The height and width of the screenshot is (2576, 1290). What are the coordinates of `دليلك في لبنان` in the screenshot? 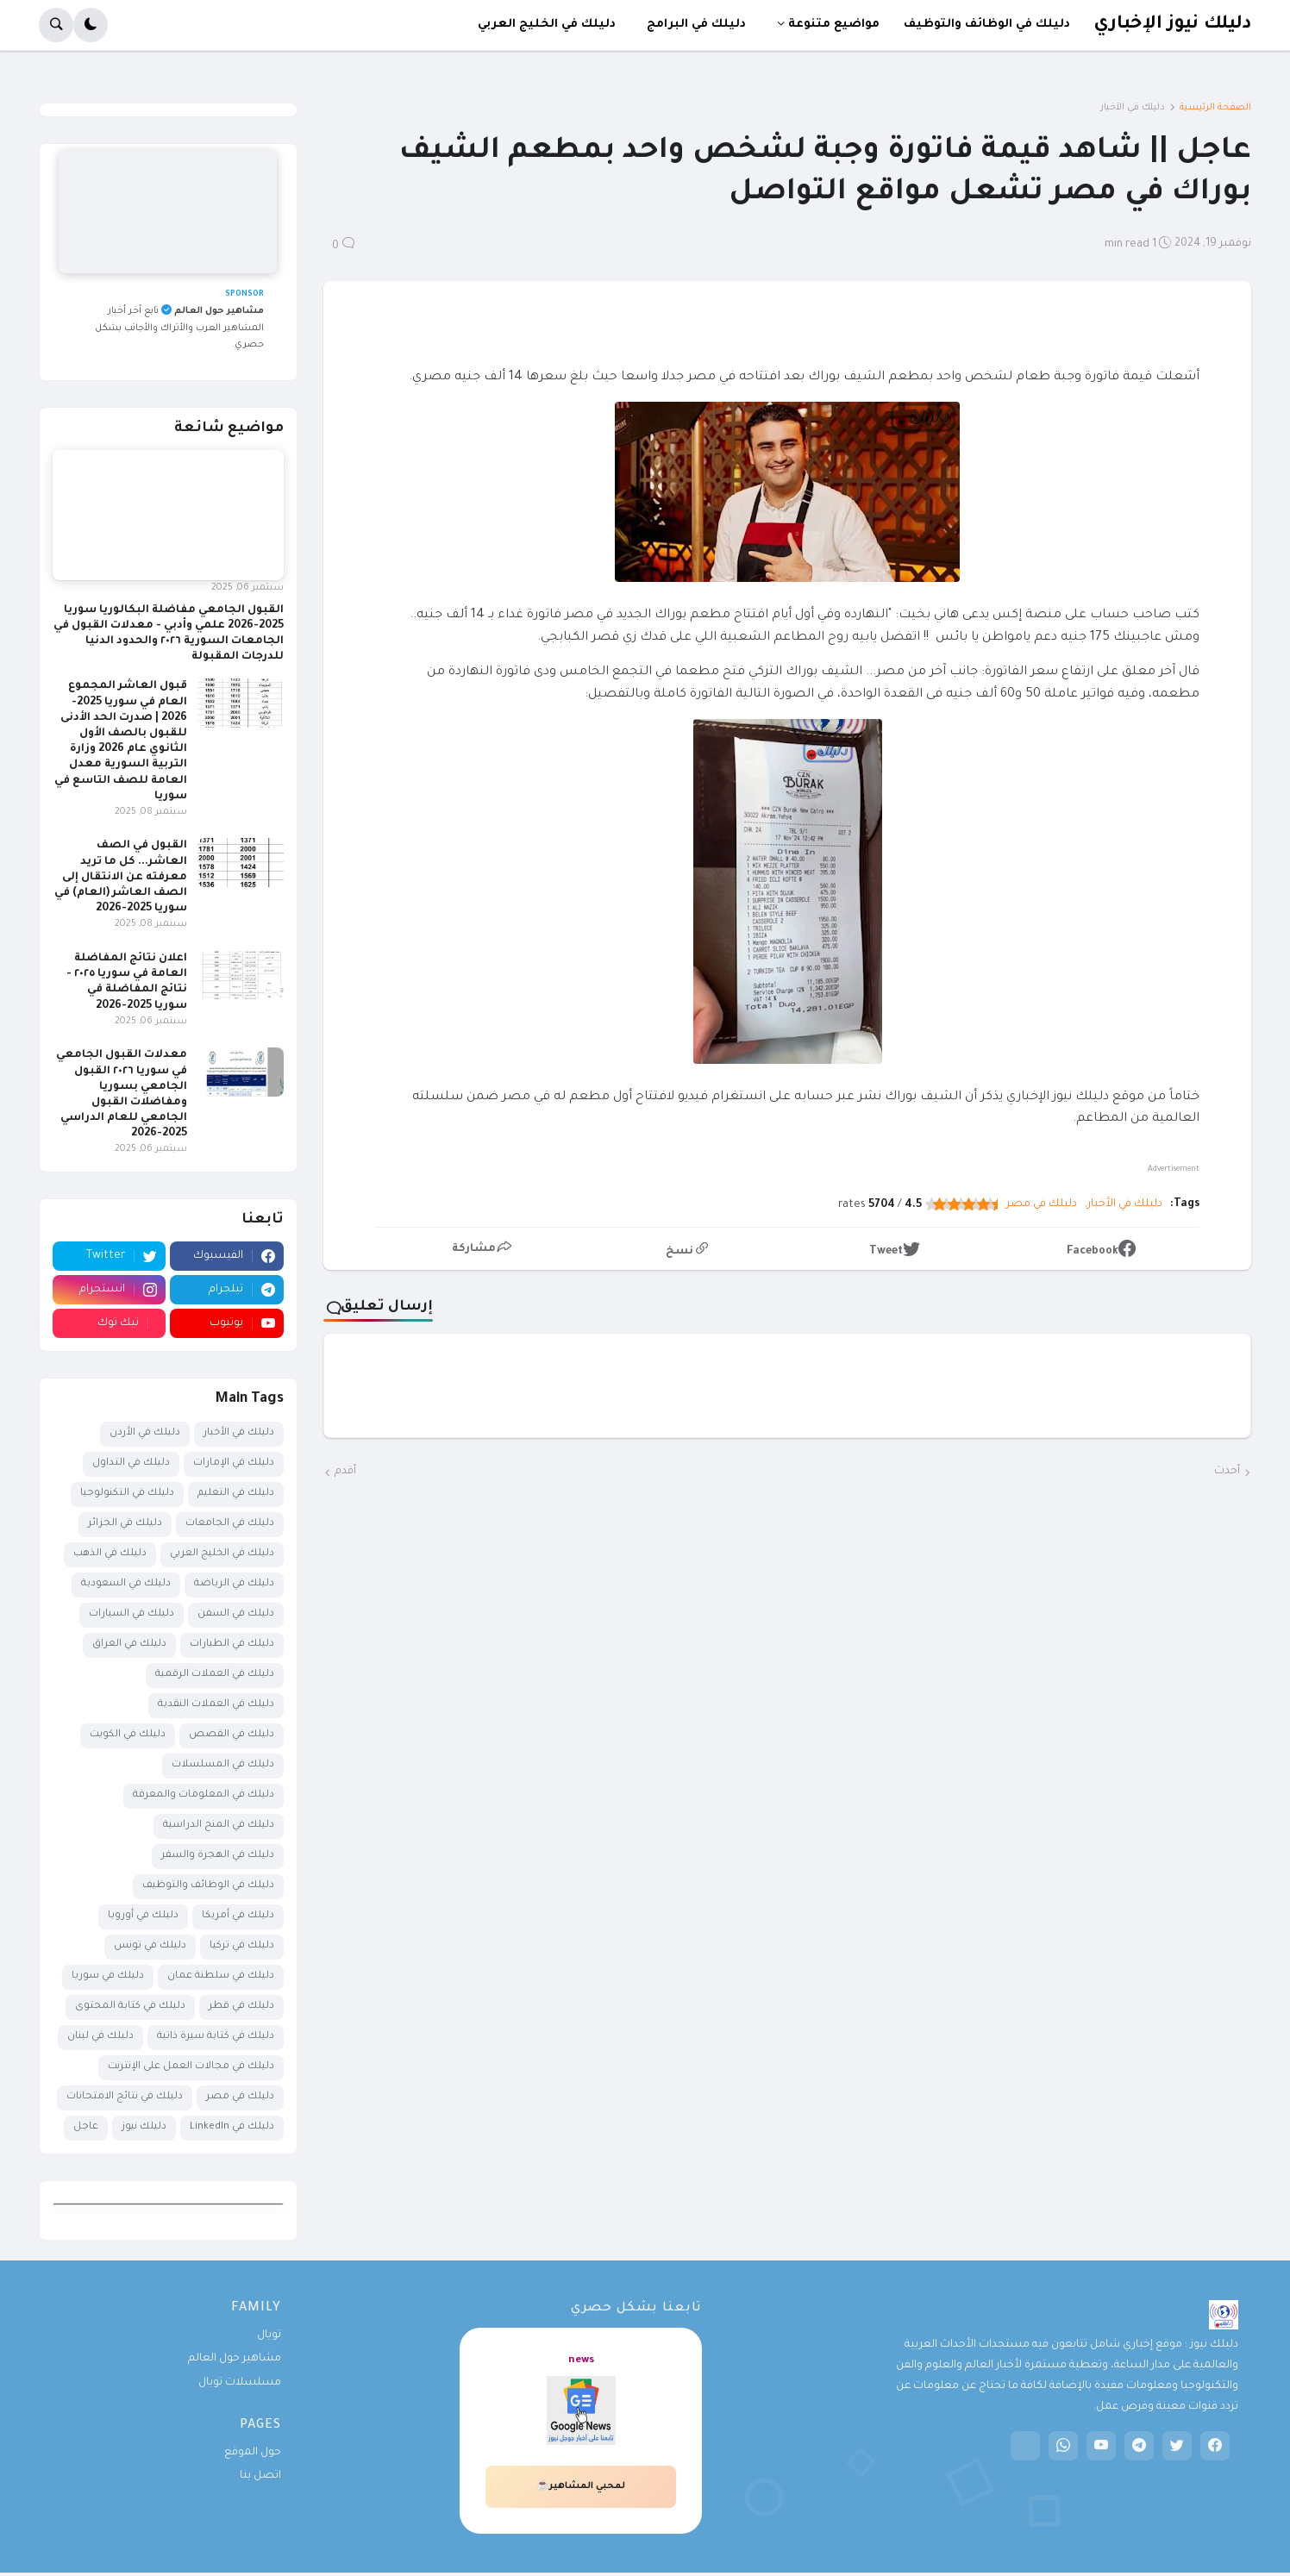 It's located at (100, 2036).